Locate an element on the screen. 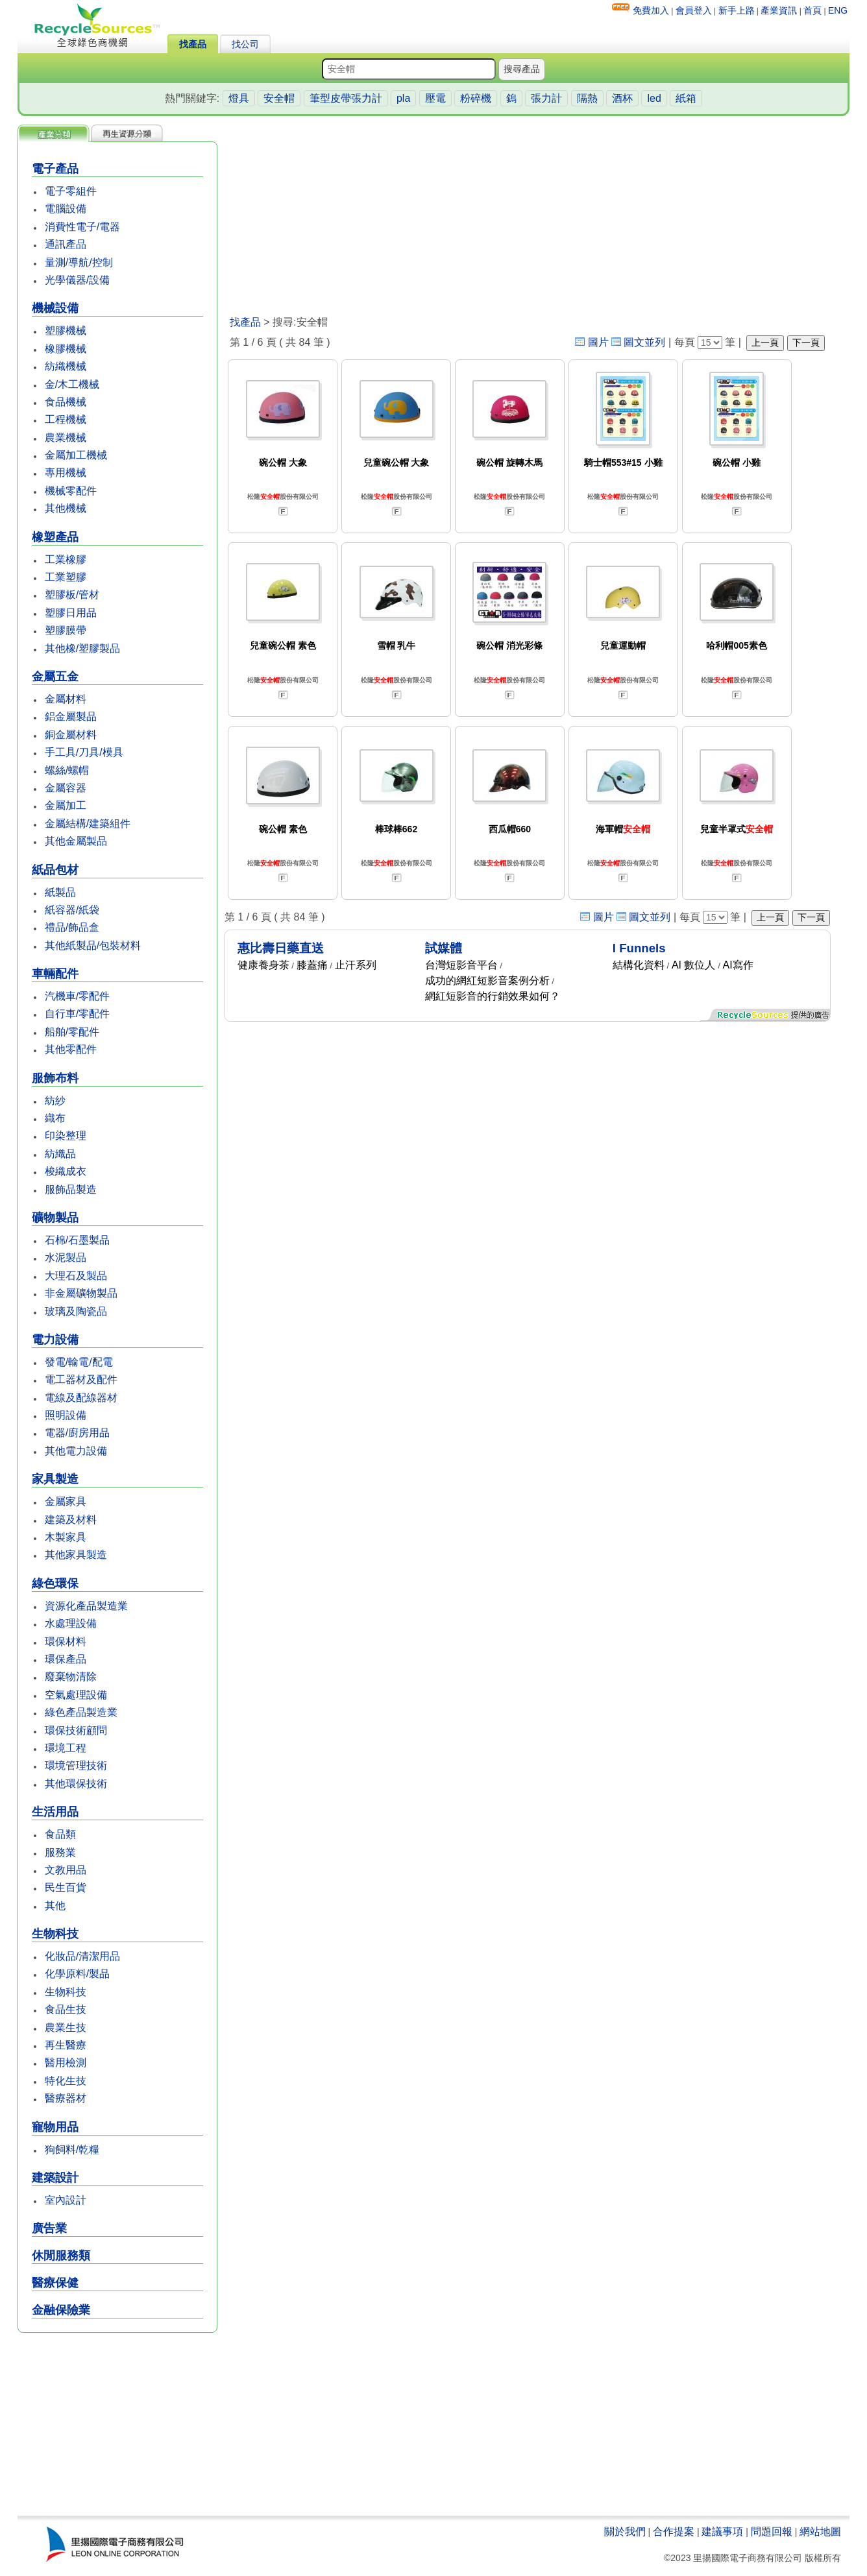 The width and height of the screenshot is (867, 2576). 自行車/零配件 is located at coordinates (77, 1013).